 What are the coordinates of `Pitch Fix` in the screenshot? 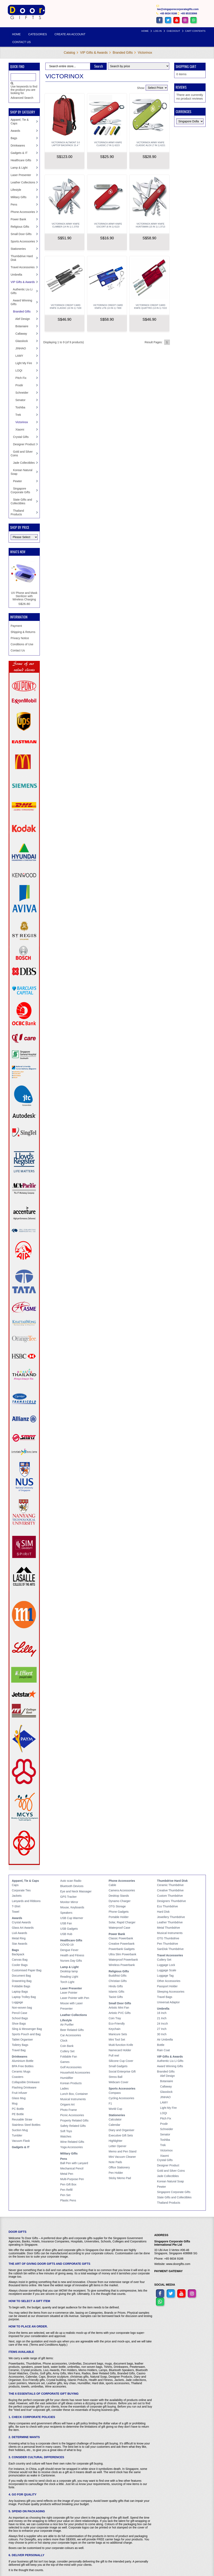 It's located at (18, 365).